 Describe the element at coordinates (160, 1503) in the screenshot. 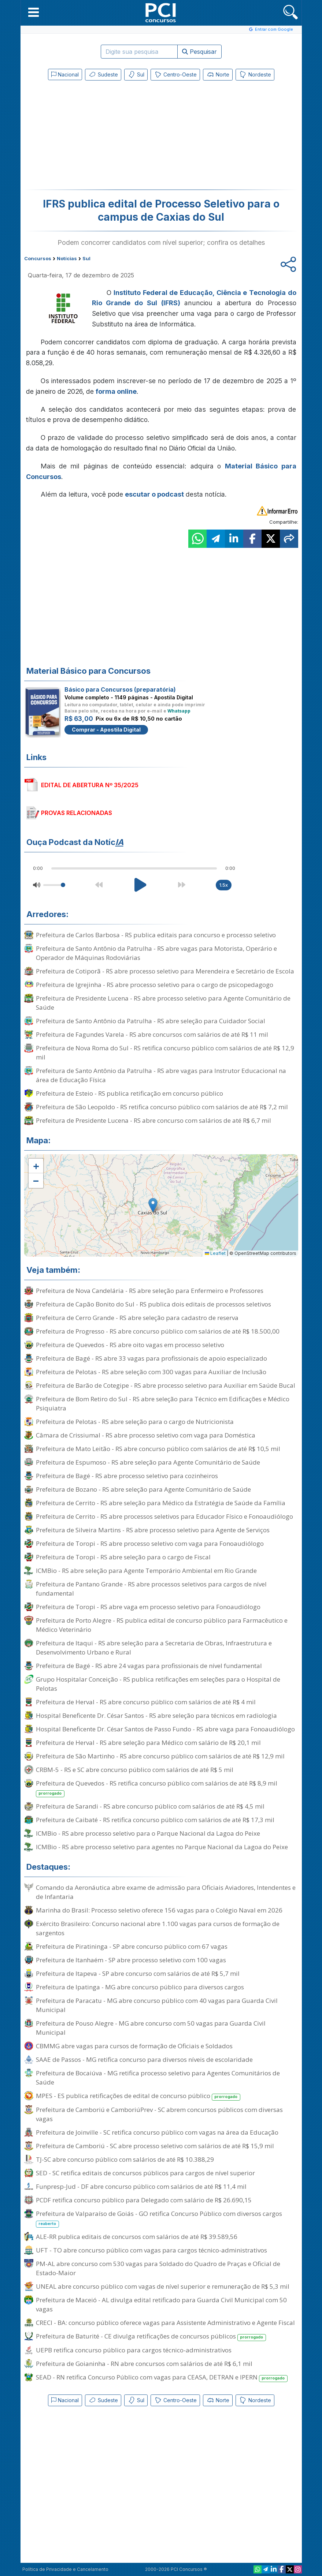

I see `Prefeitura de Cerrito - RS abre seleção para Médico da Estratégia de Saúde da Família` at that location.